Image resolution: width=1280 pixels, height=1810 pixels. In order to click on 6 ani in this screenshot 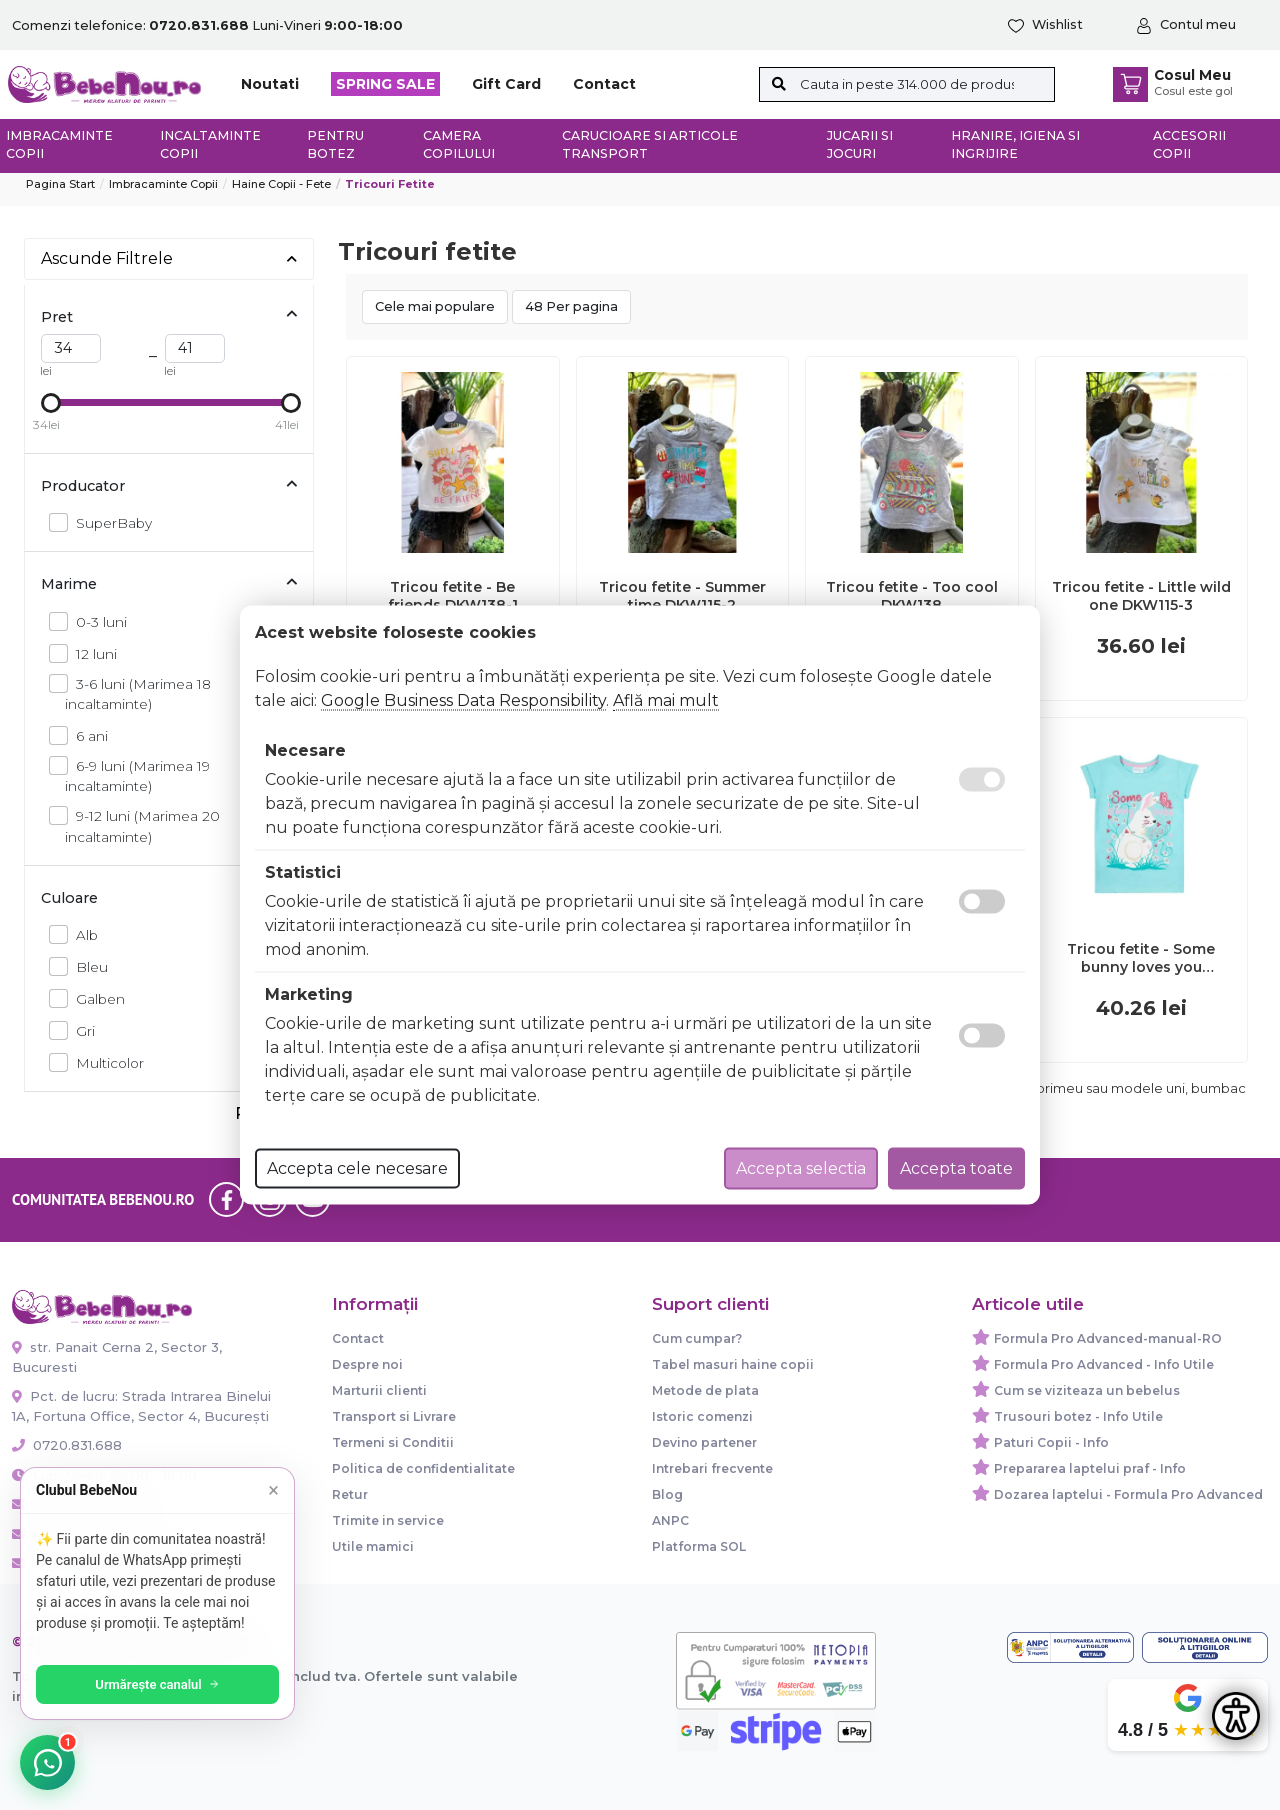, I will do `click(86, 735)`.